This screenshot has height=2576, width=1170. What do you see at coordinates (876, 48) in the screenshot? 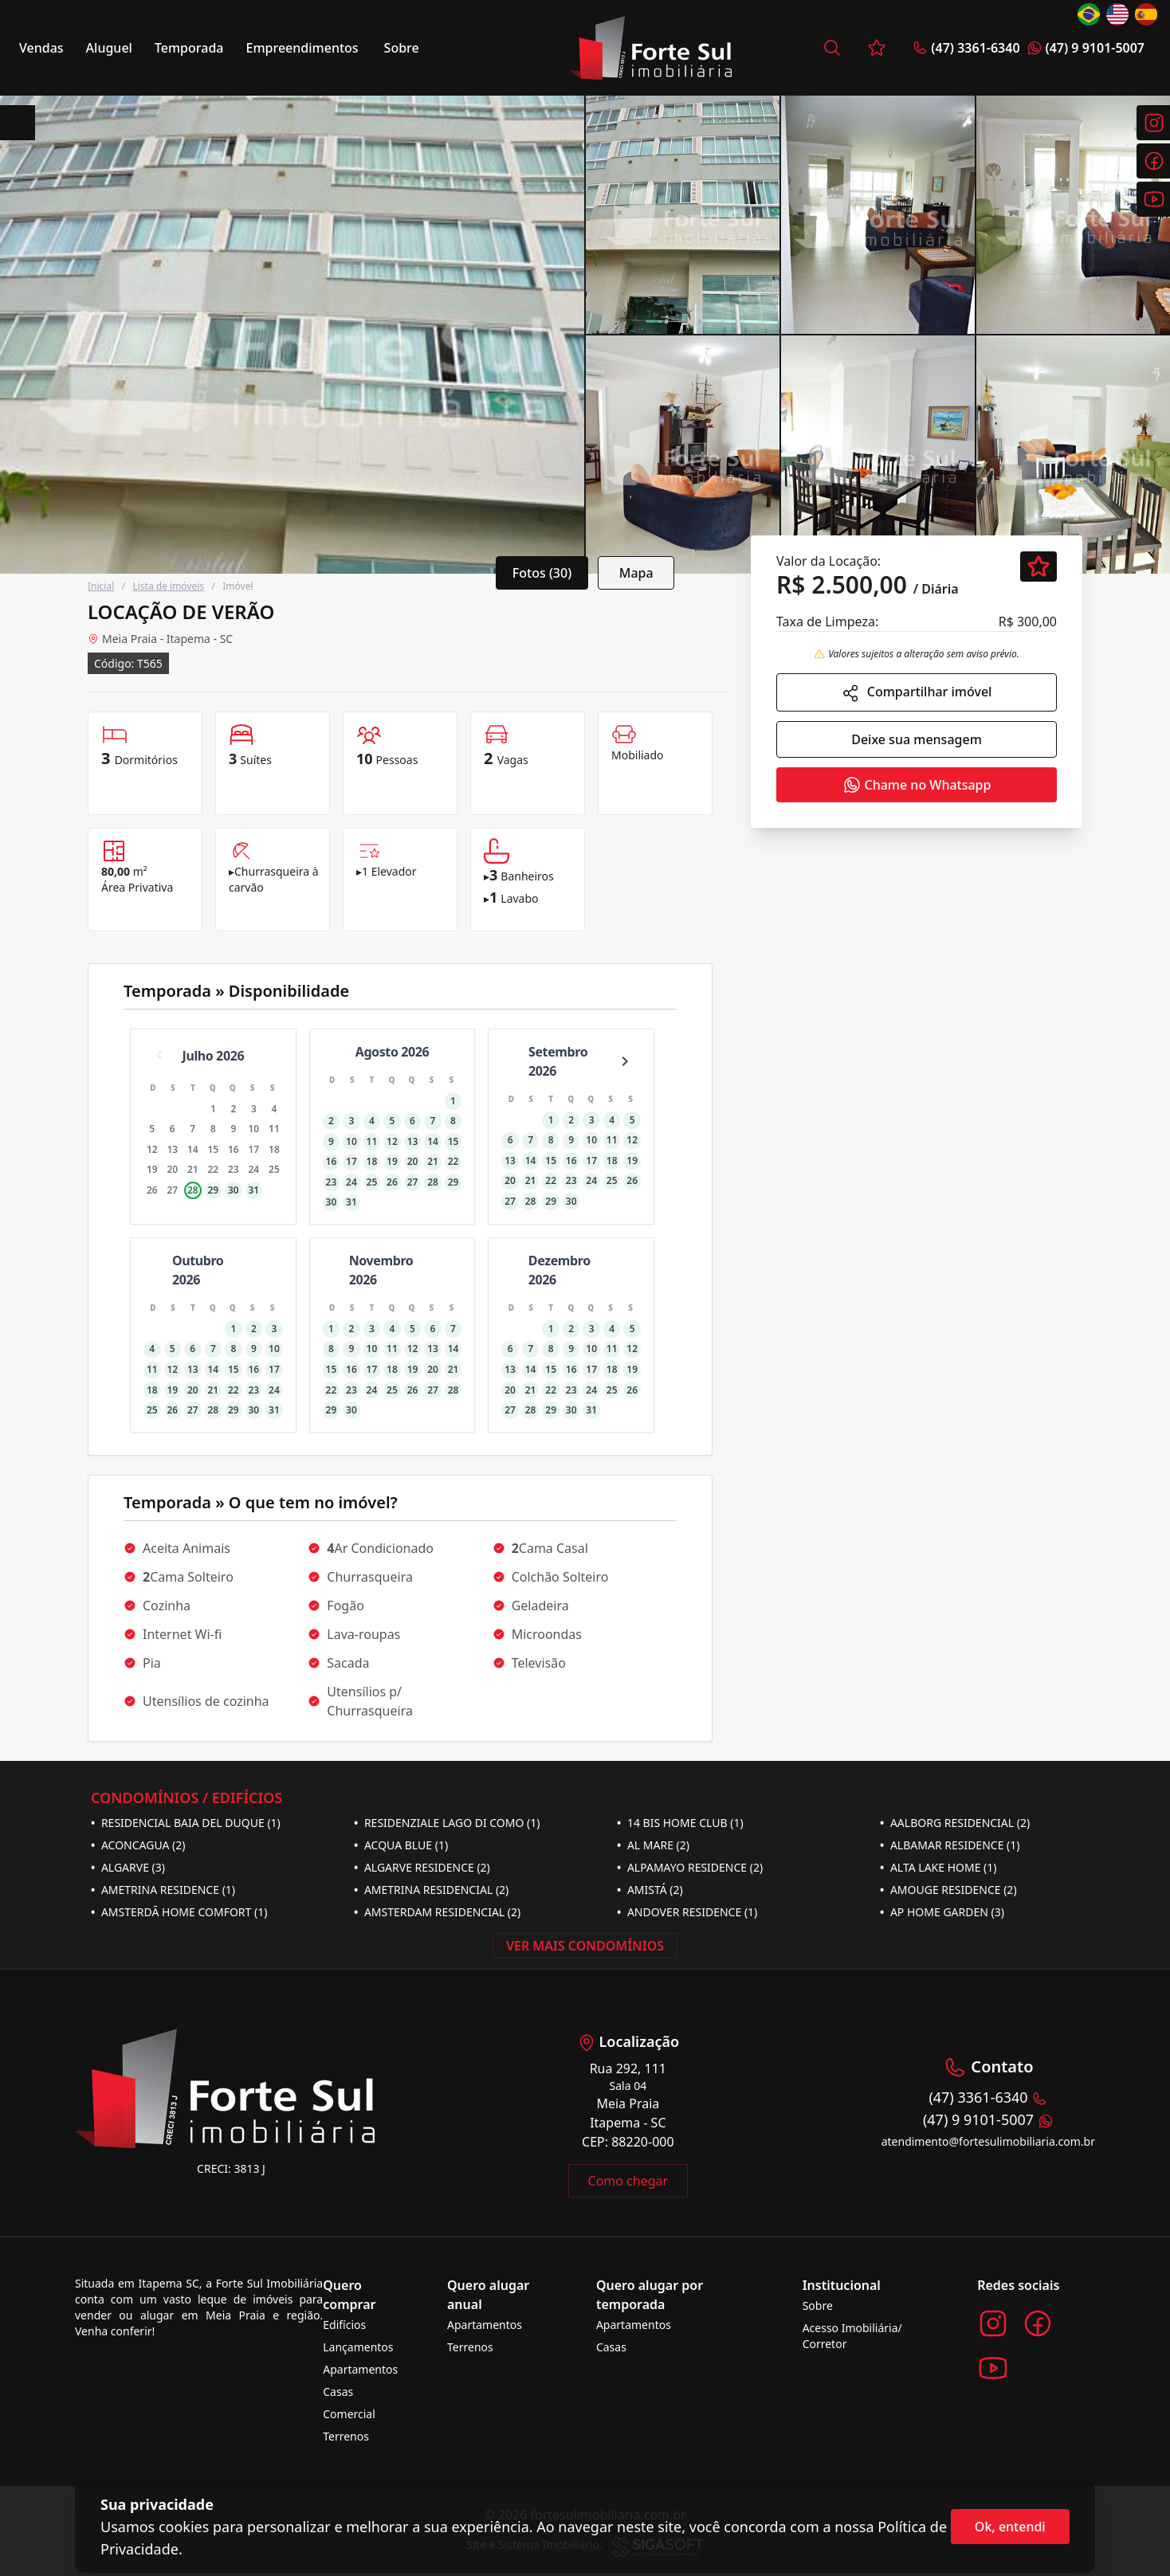
I see `[Favoritos]` at bounding box center [876, 48].